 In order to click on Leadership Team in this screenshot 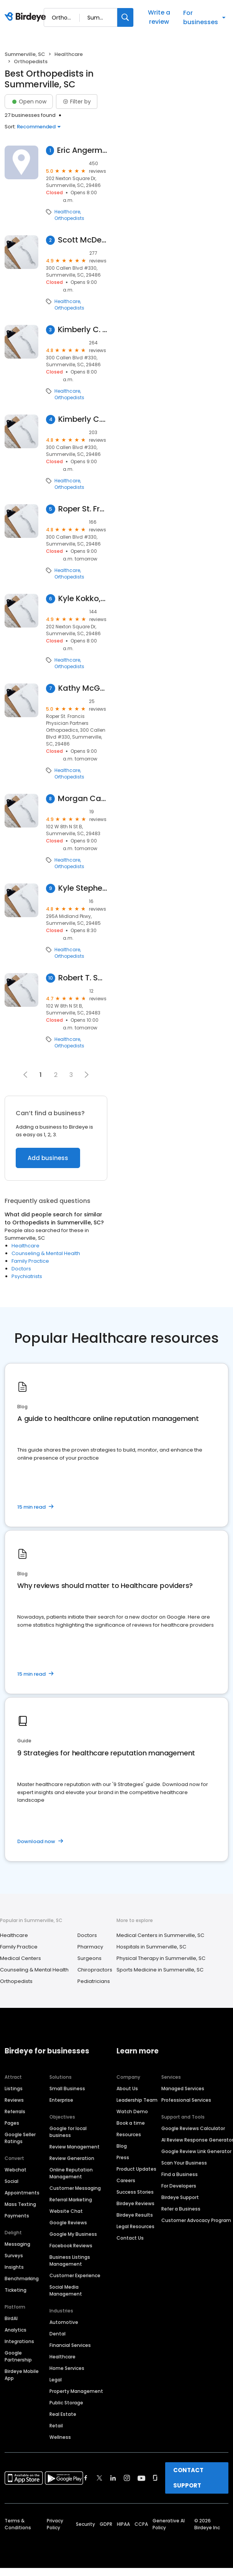, I will do `click(137, 2100)`.